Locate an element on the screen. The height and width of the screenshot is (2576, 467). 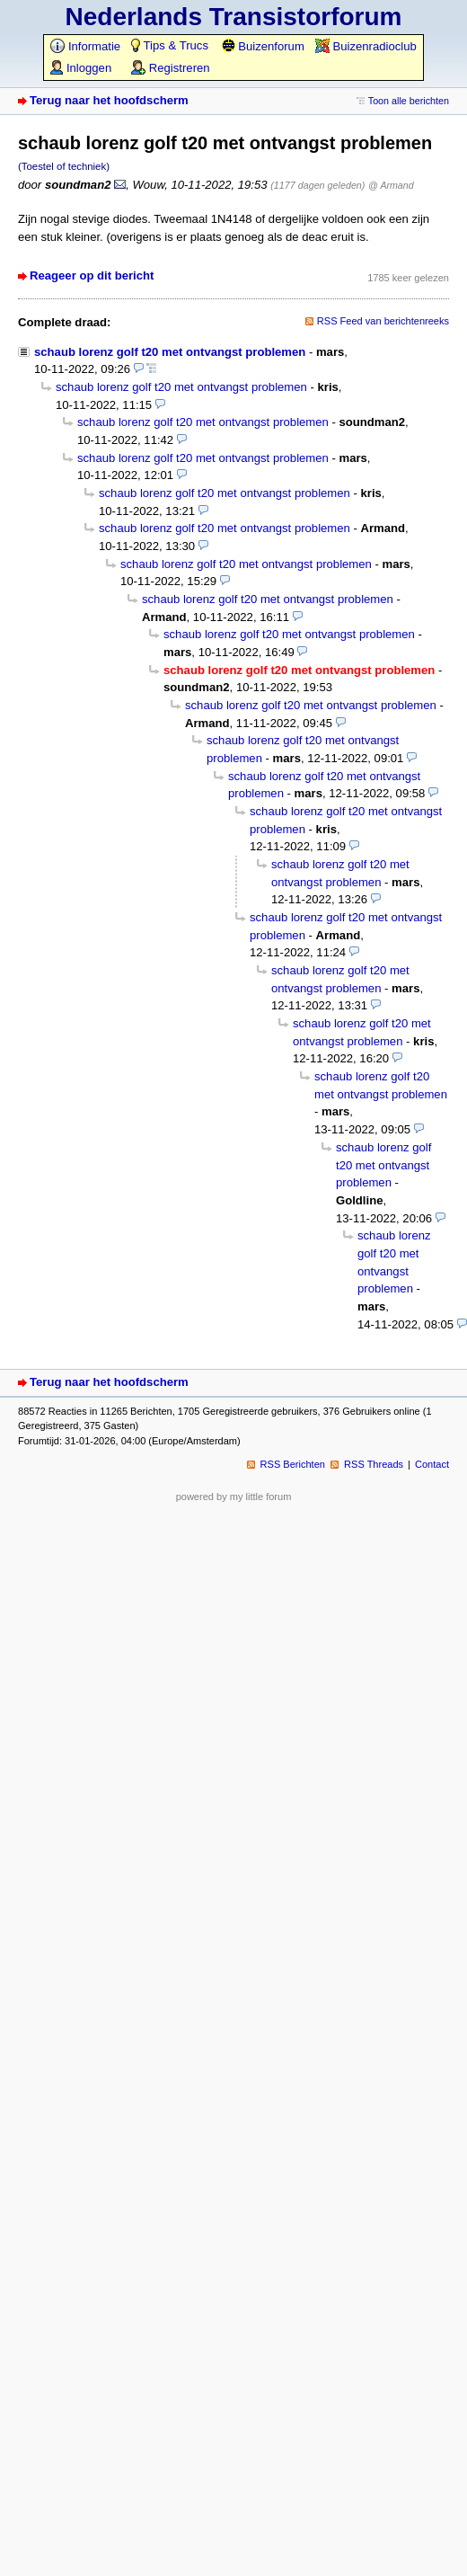
RSS Threads is located at coordinates (373, 1464).